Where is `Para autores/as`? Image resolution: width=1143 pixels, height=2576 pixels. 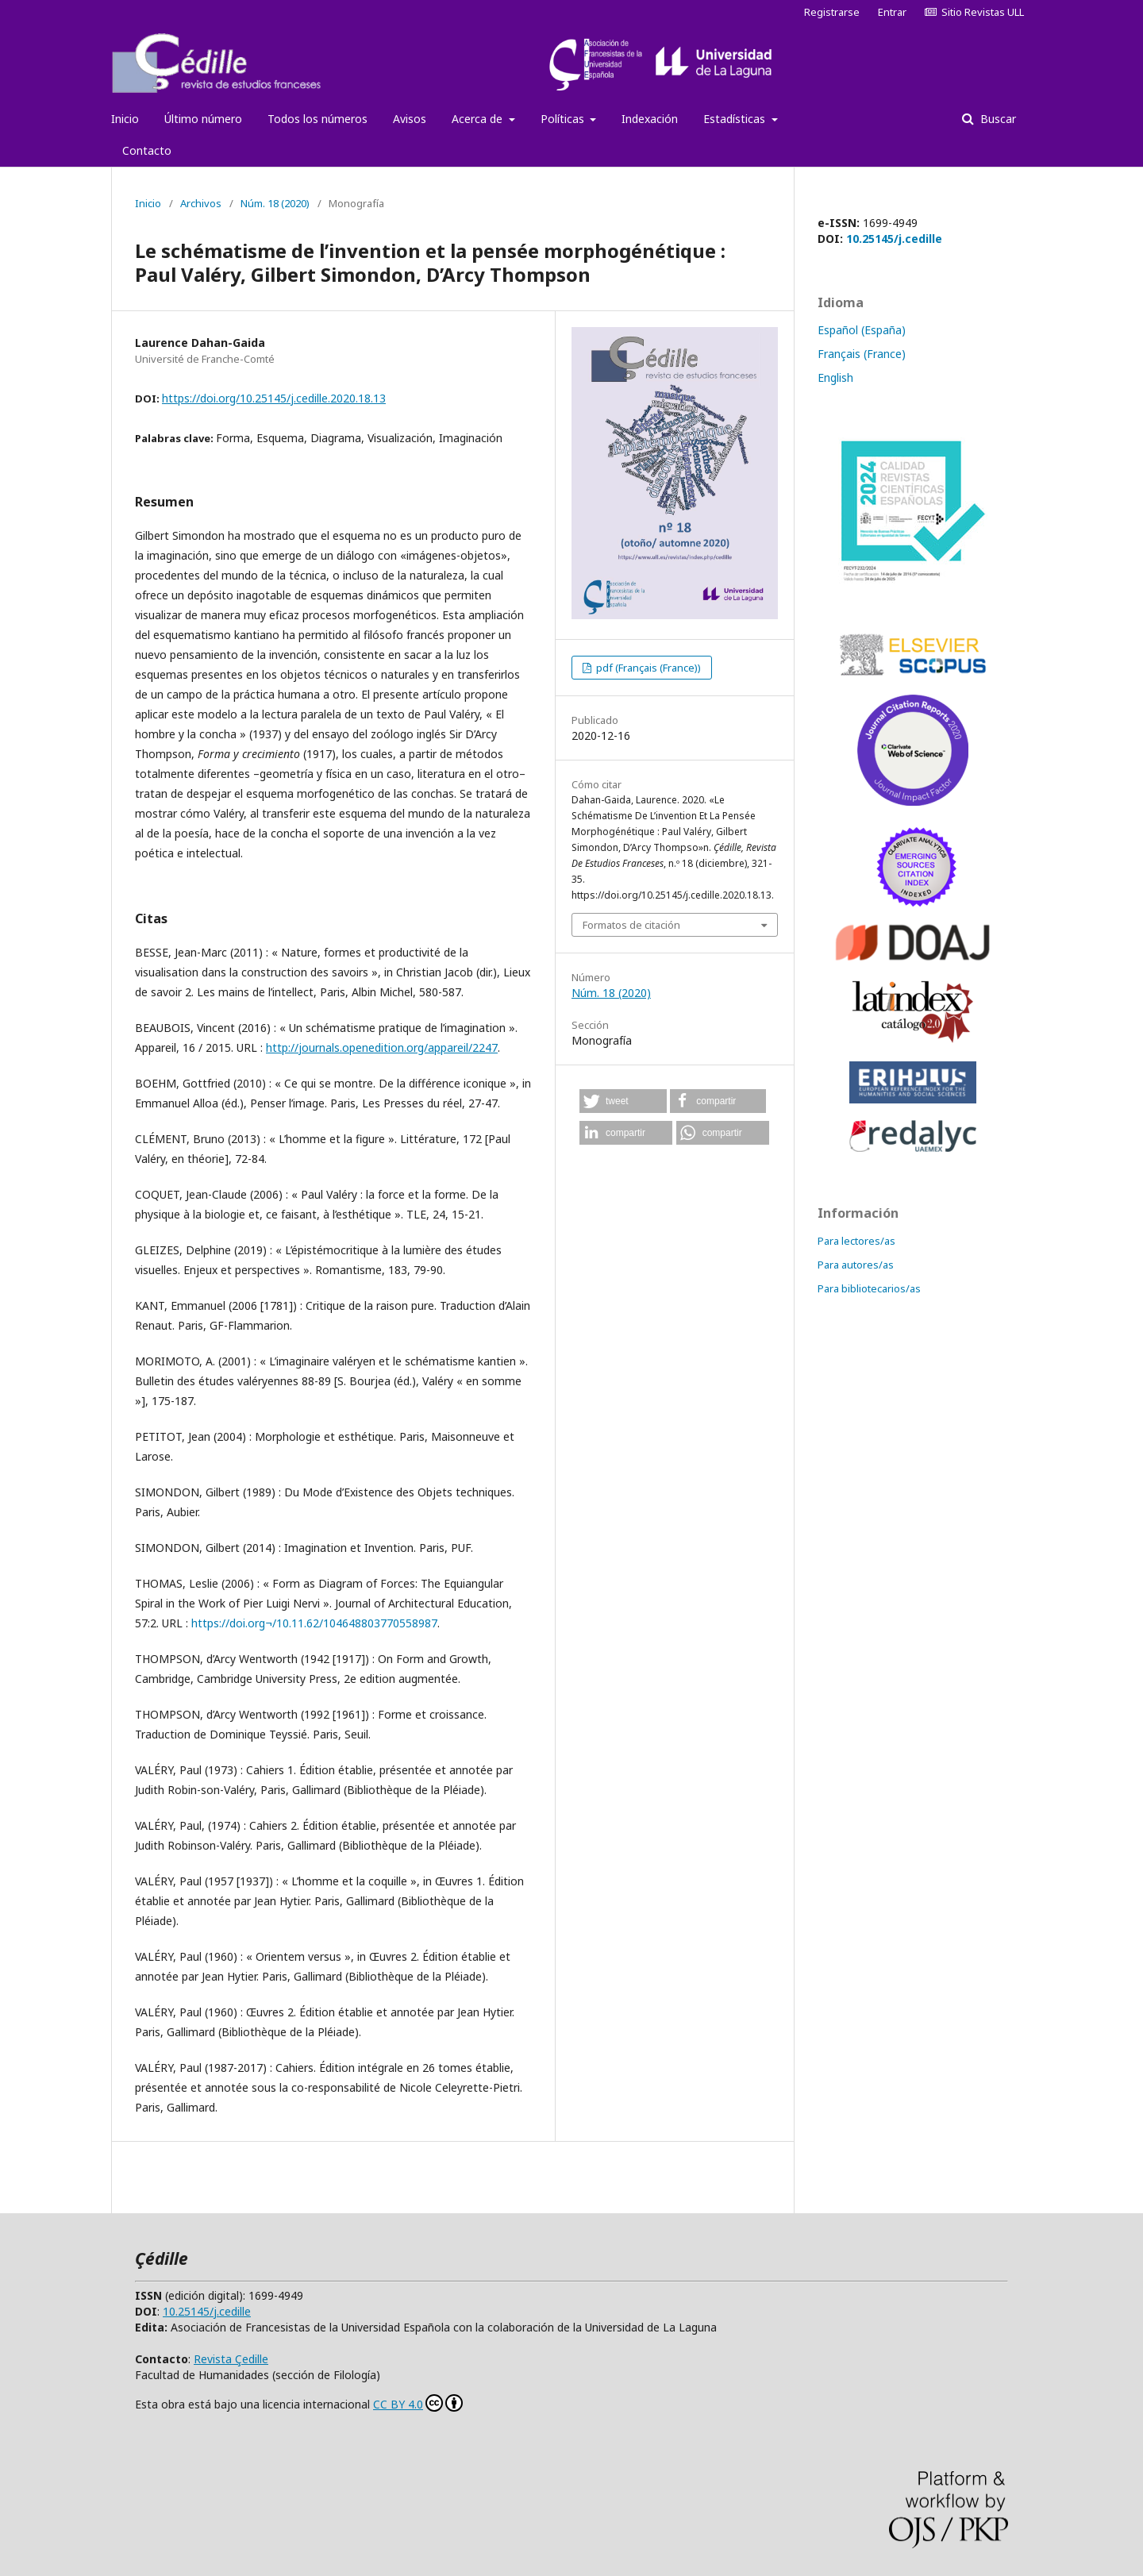
Para autores/as is located at coordinates (856, 1264).